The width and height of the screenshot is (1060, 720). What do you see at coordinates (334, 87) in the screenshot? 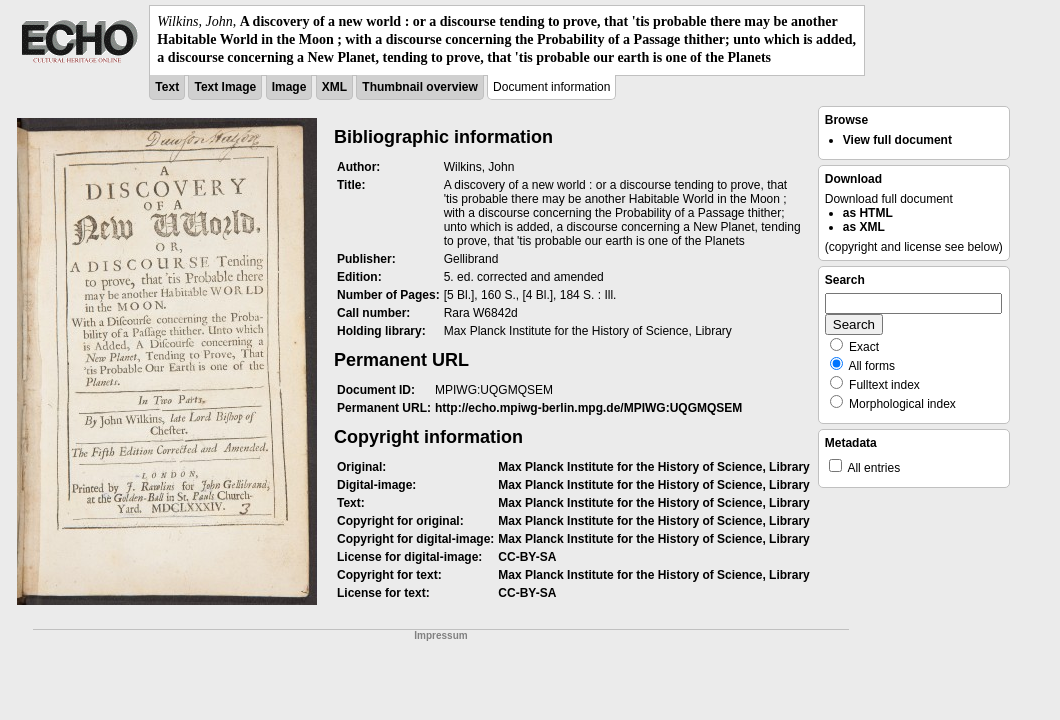
I see `XML` at bounding box center [334, 87].